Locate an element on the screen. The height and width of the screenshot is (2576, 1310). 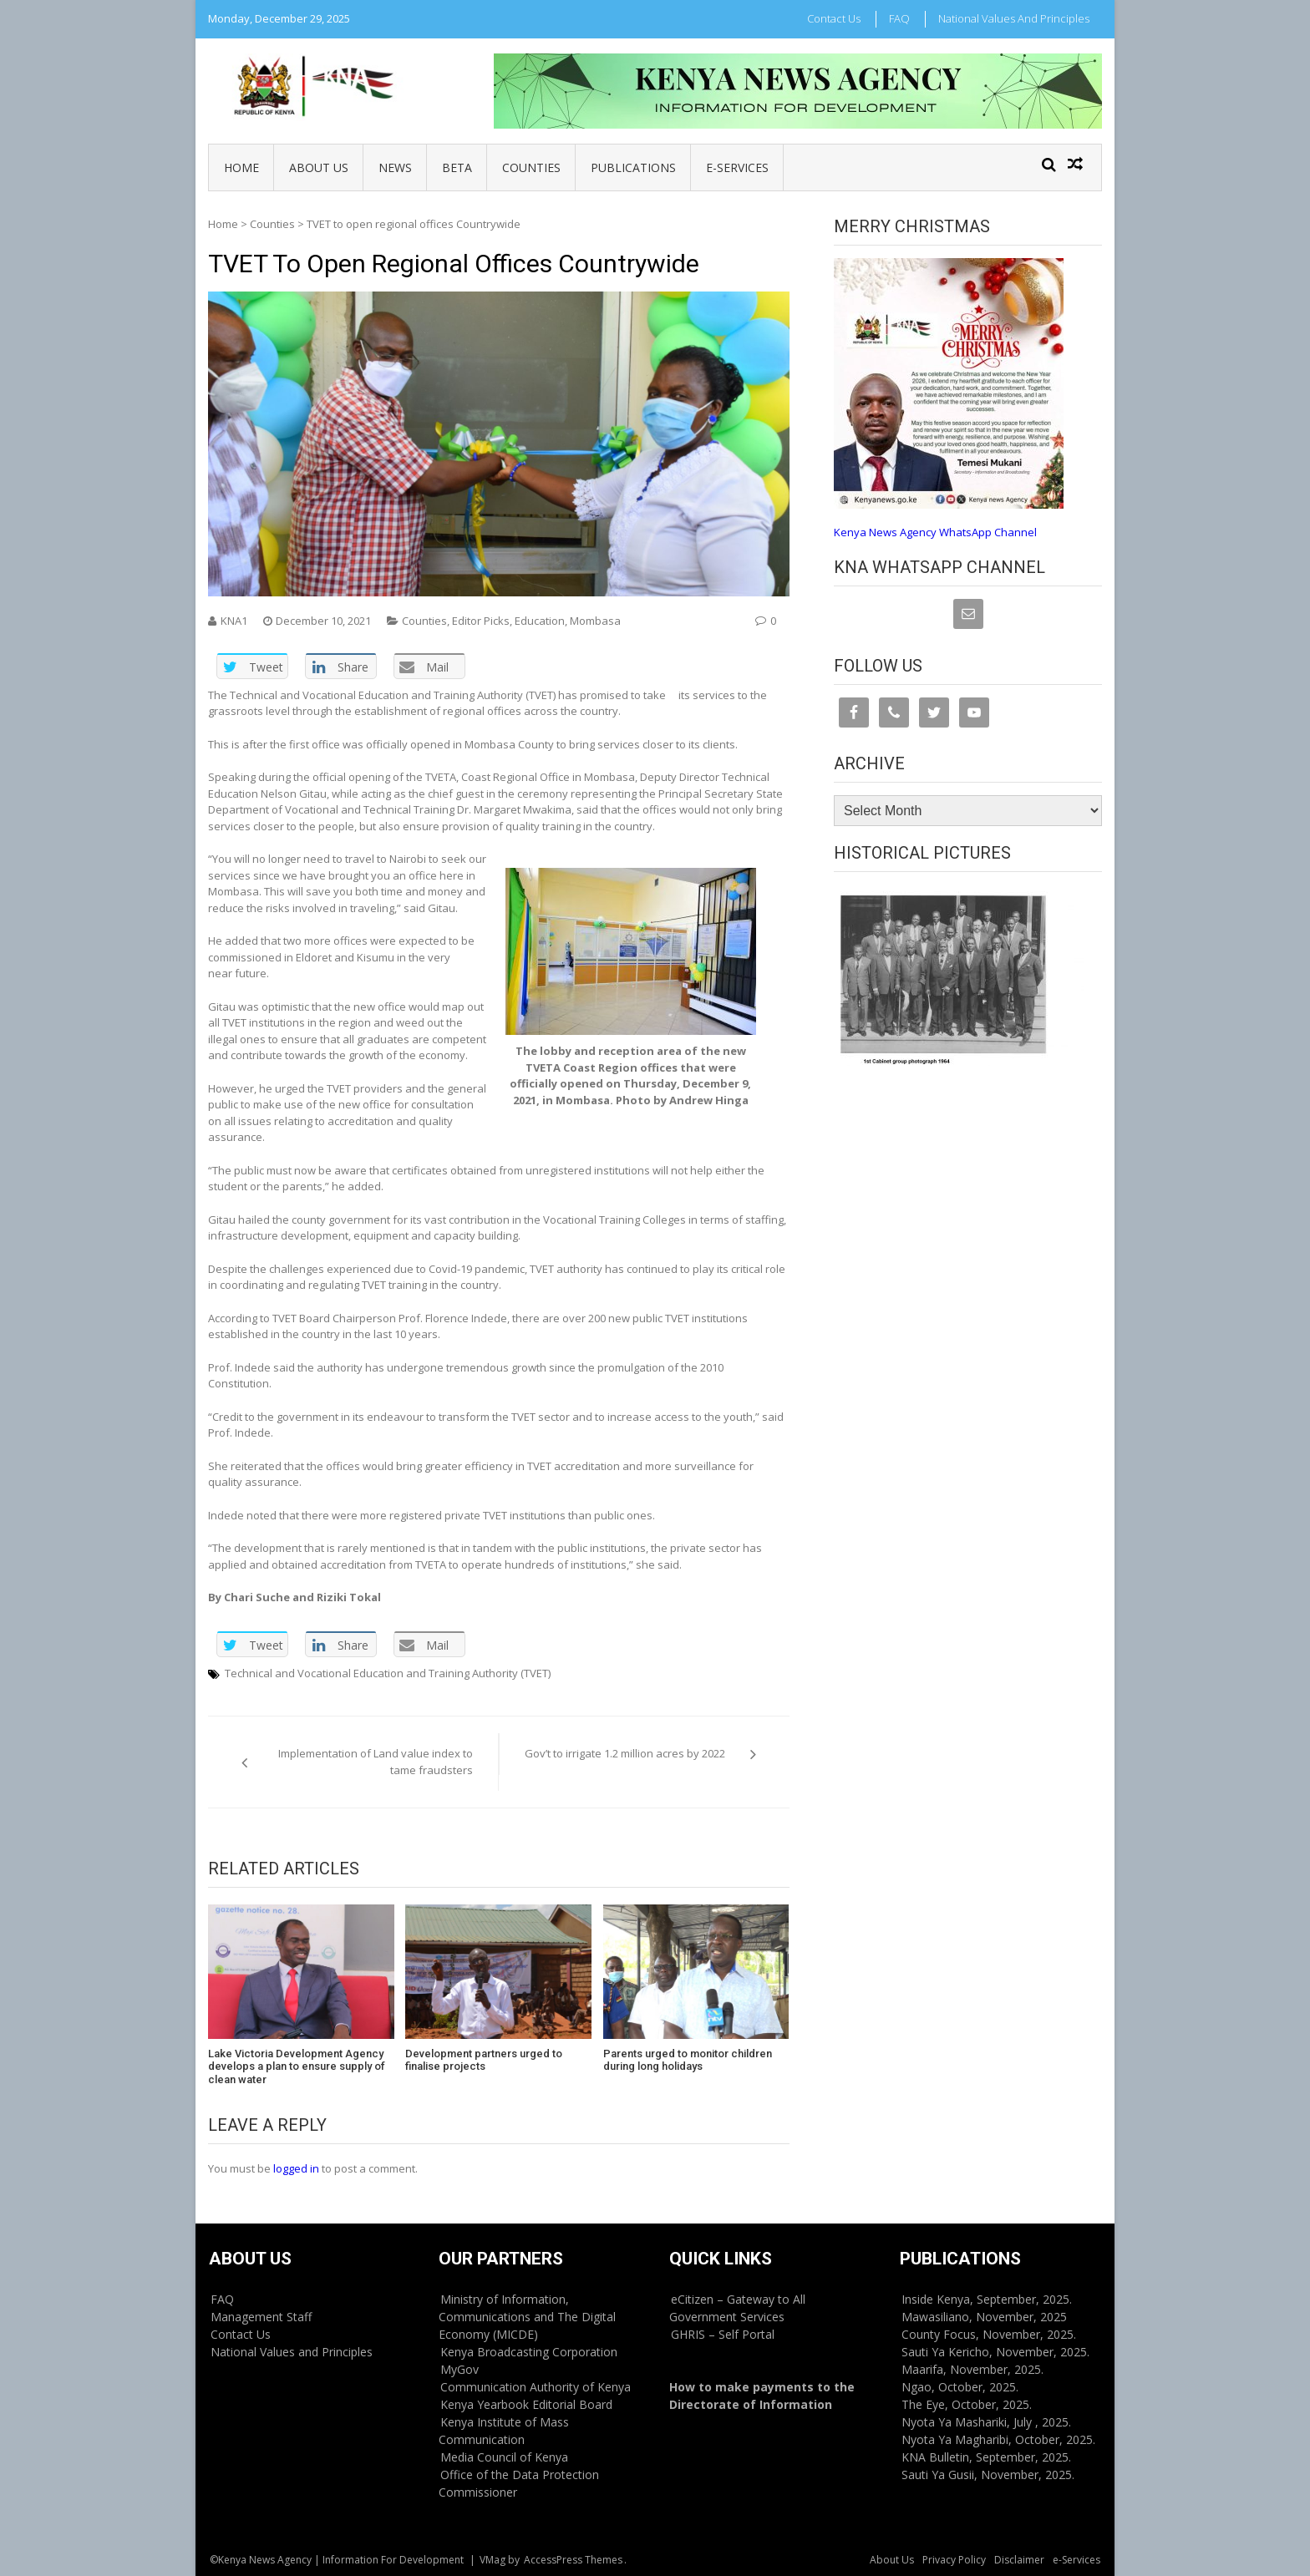
Kenya Institute of Mass Communication is located at coordinates (504, 2430).